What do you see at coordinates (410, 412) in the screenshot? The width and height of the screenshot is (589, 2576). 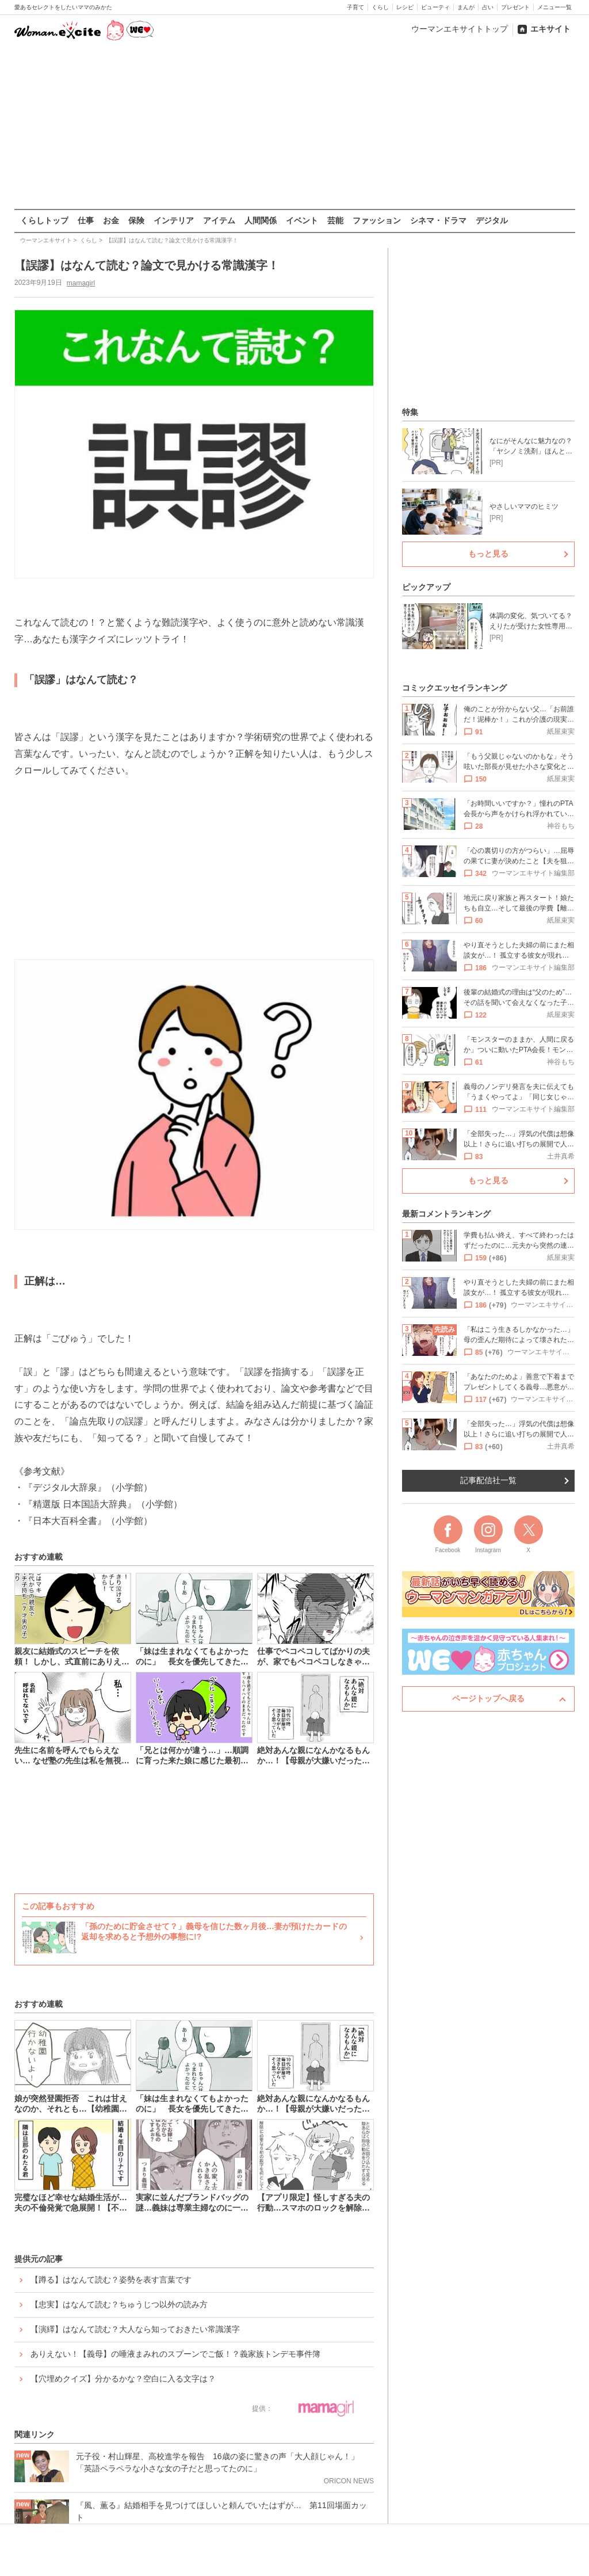 I see `特集` at bounding box center [410, 412].